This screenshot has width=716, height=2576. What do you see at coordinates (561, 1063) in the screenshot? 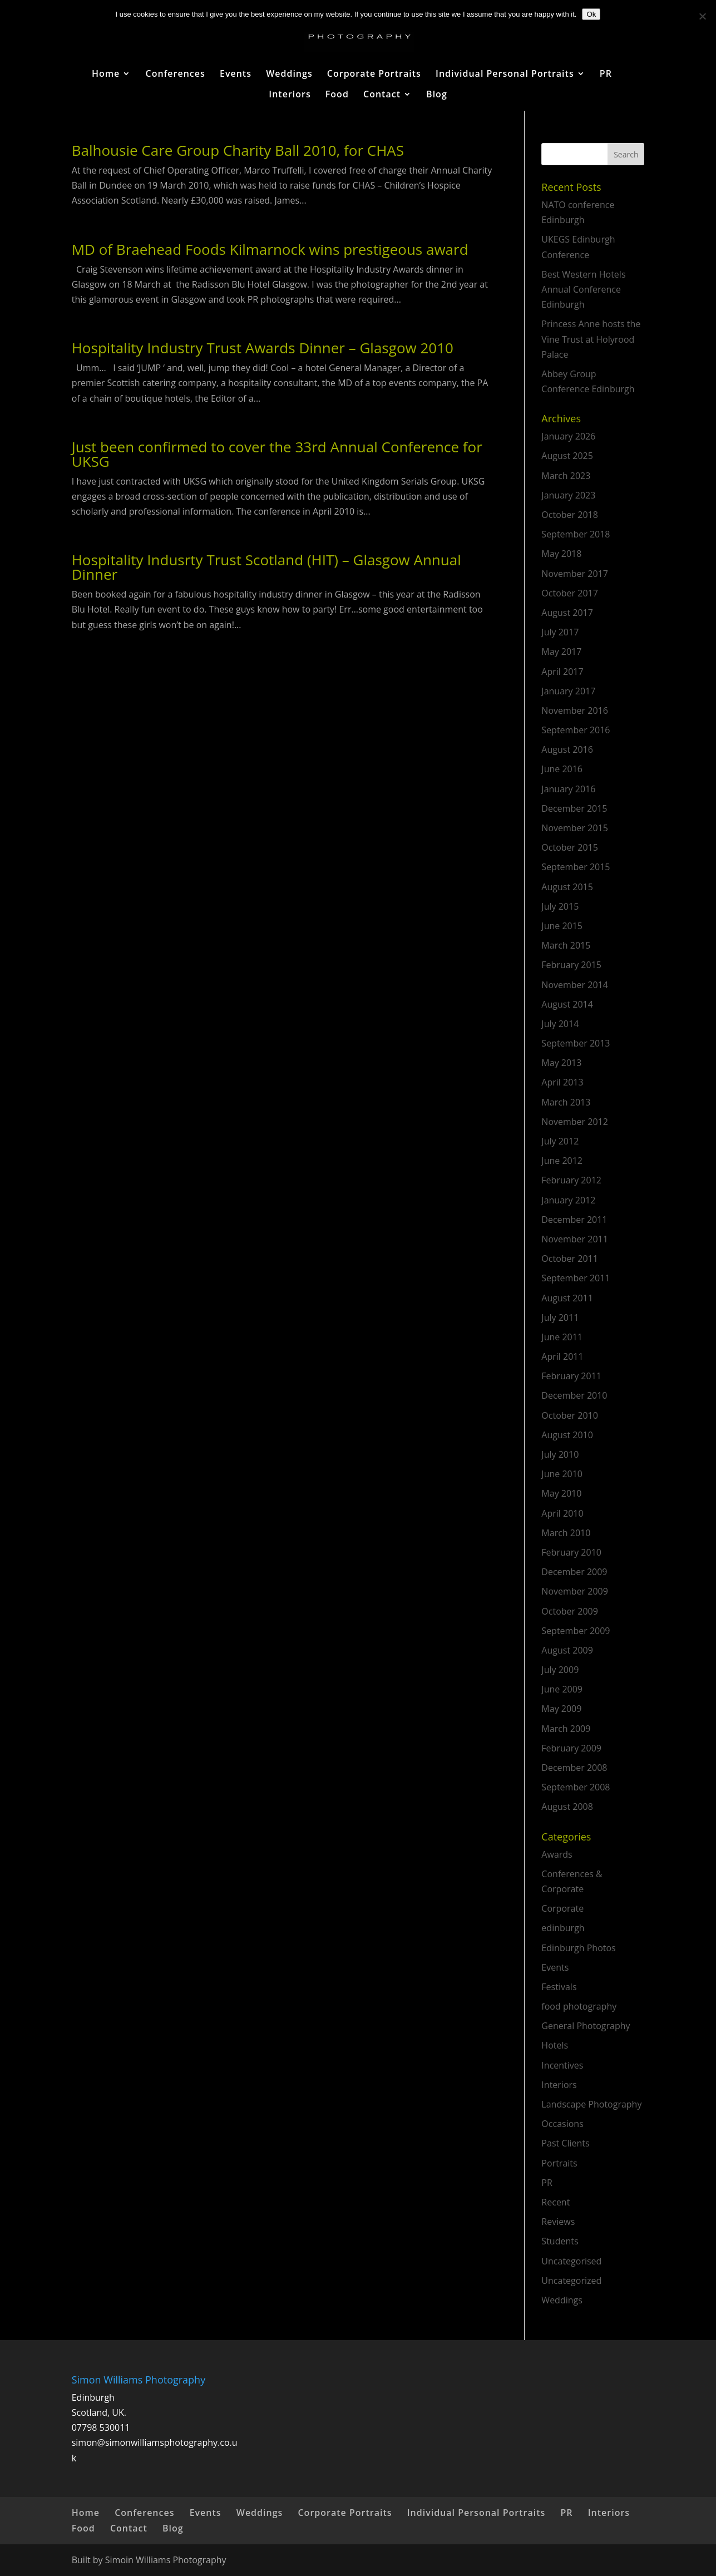
I see `May 2013` at bounding box center [561, 1063].